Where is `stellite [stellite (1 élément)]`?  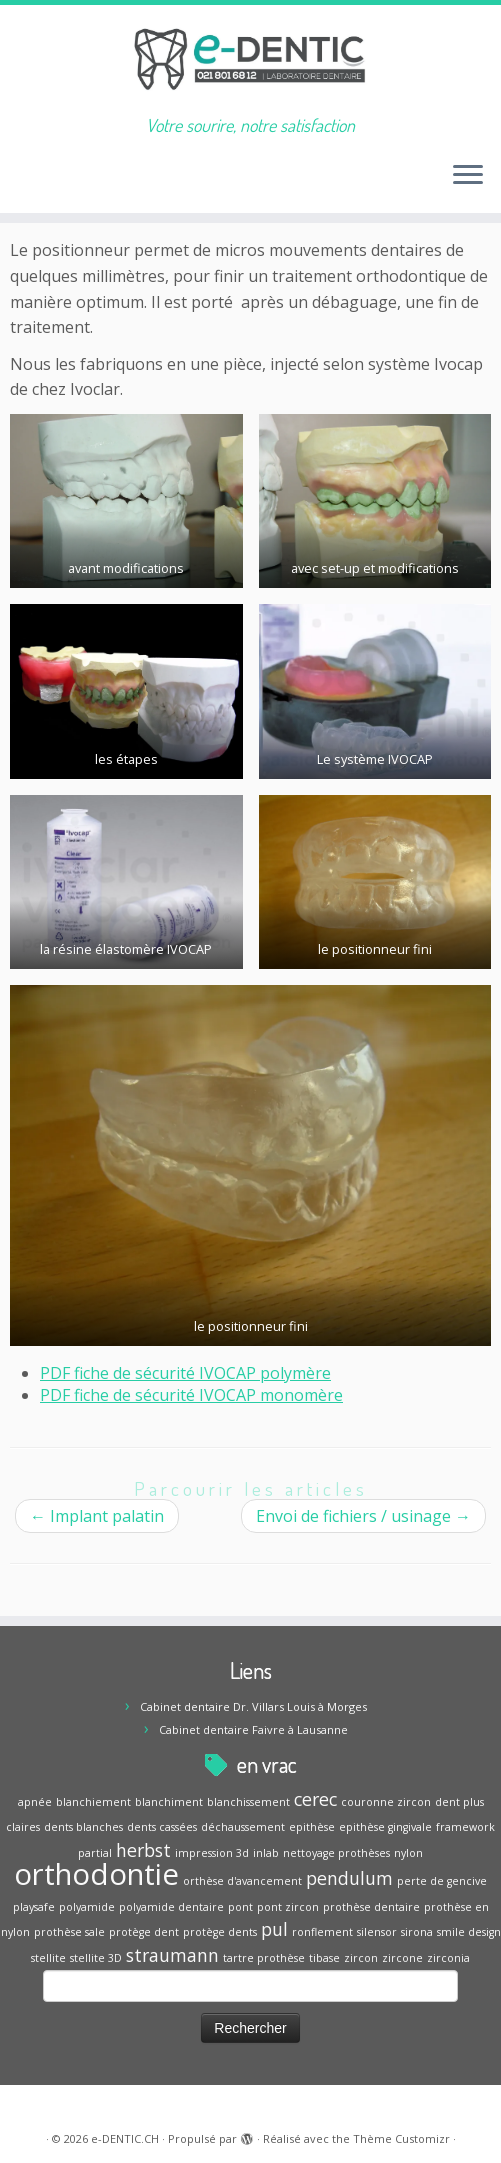
stellite [stellite (1 élément)] is located at coordinates (48, 1958).